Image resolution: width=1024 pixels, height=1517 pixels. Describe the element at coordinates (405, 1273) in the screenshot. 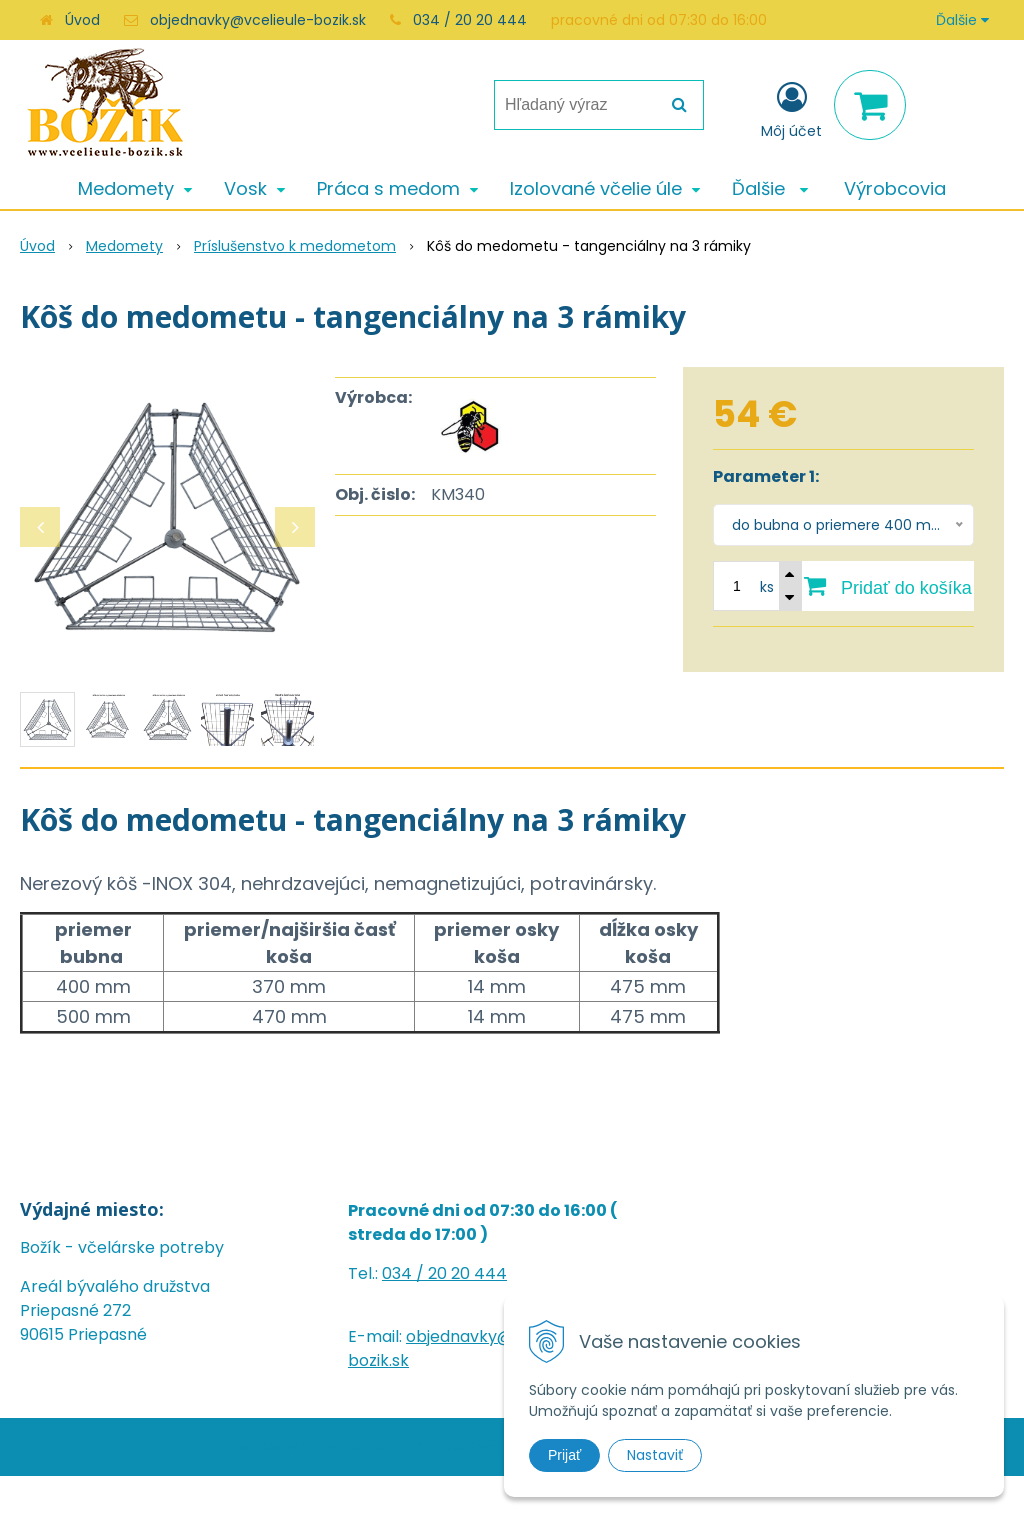

I see `034 /` at that location.